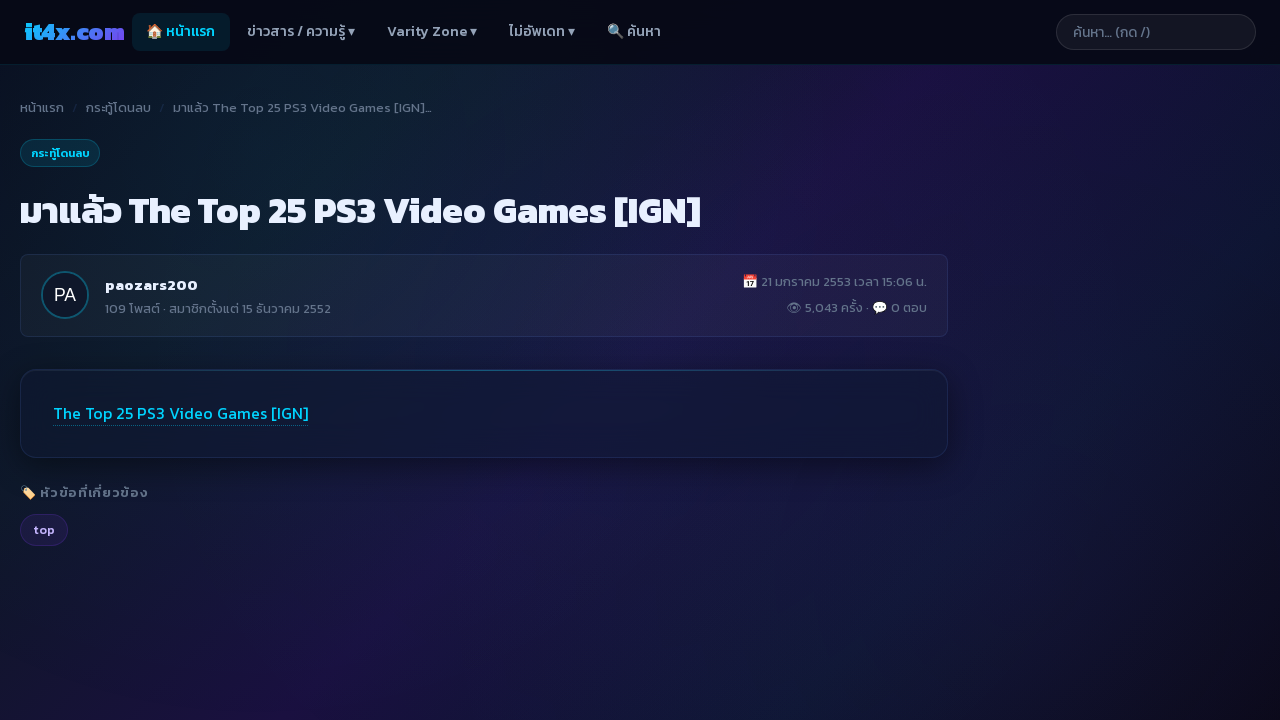 Image resolution: width=1280 pixels, height=720 pixels. What do you see at coordinates (542, 31) in the screenshot?
I see `ไม่อัพเดท ▾` at bounding box center [542, 31].